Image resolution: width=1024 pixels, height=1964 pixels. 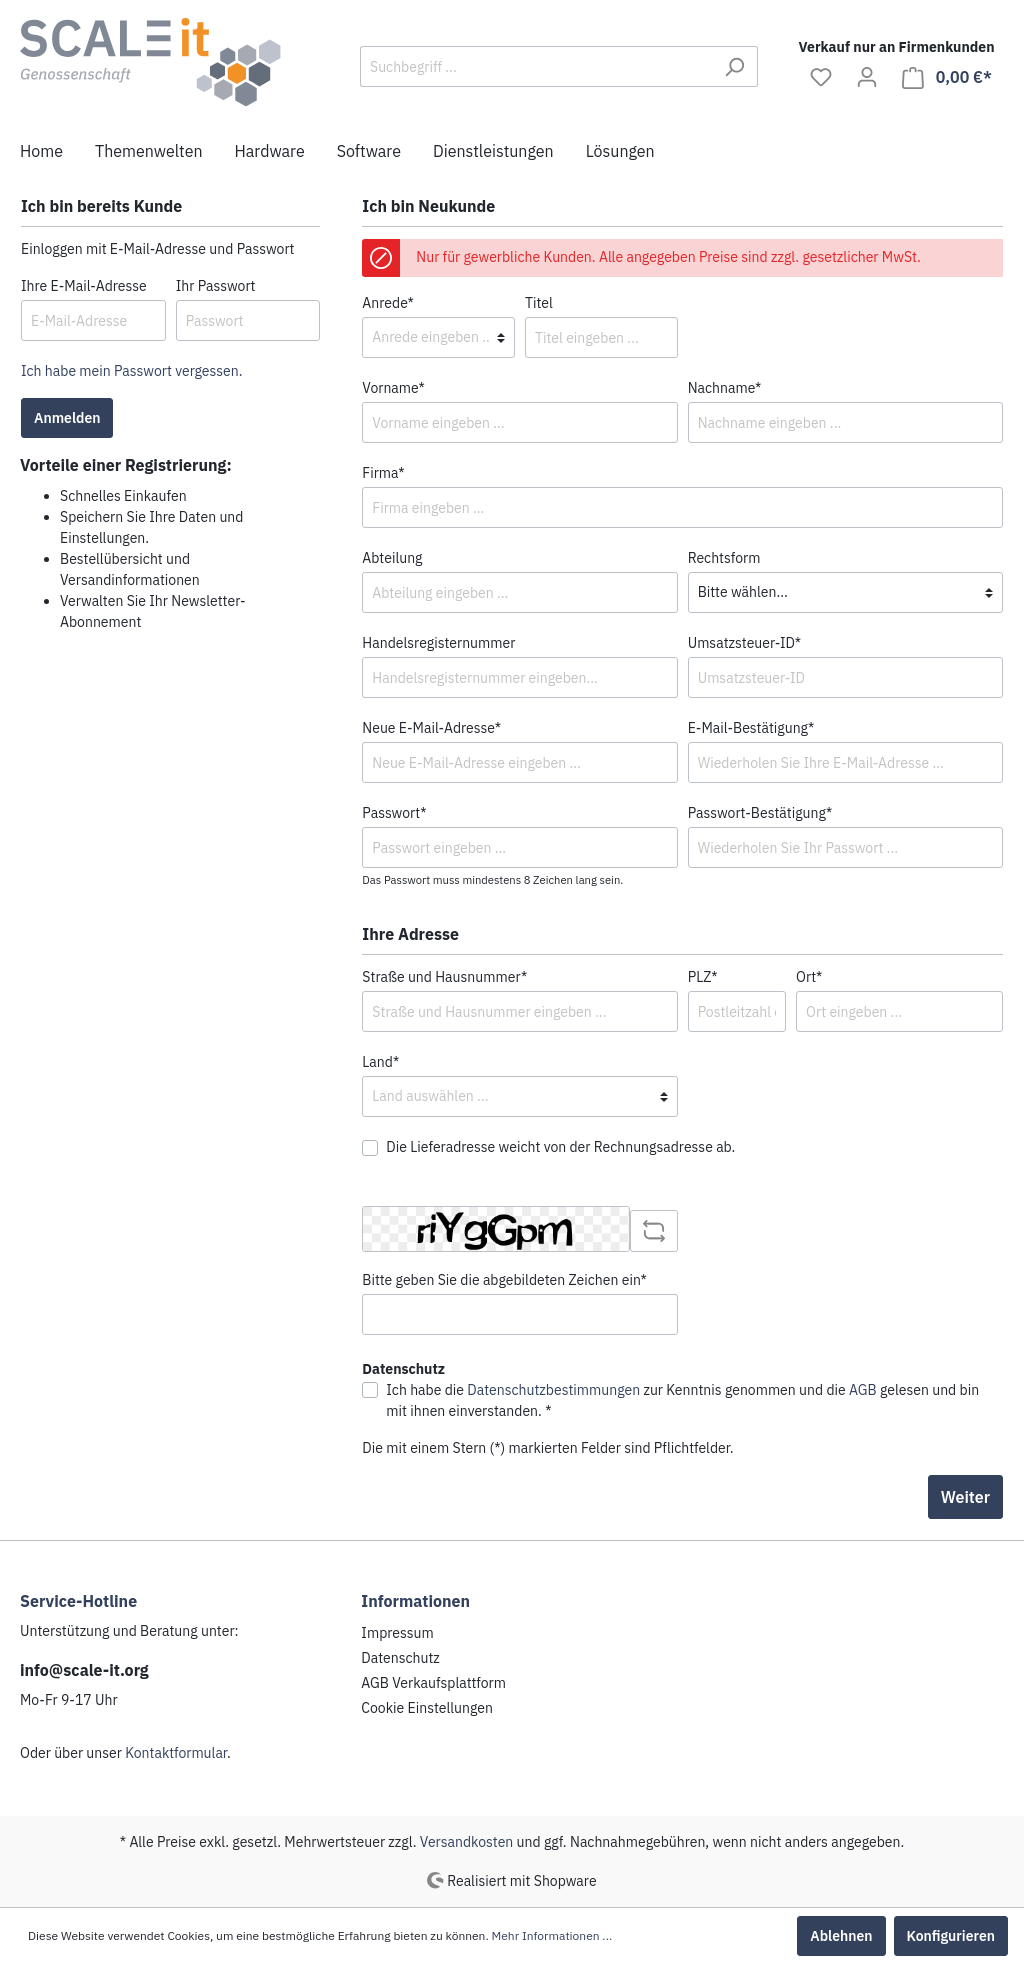 I want to click on Die Lieferadresse weicht von der Rechnungsadresse ab., so click(x=560, y=1147).